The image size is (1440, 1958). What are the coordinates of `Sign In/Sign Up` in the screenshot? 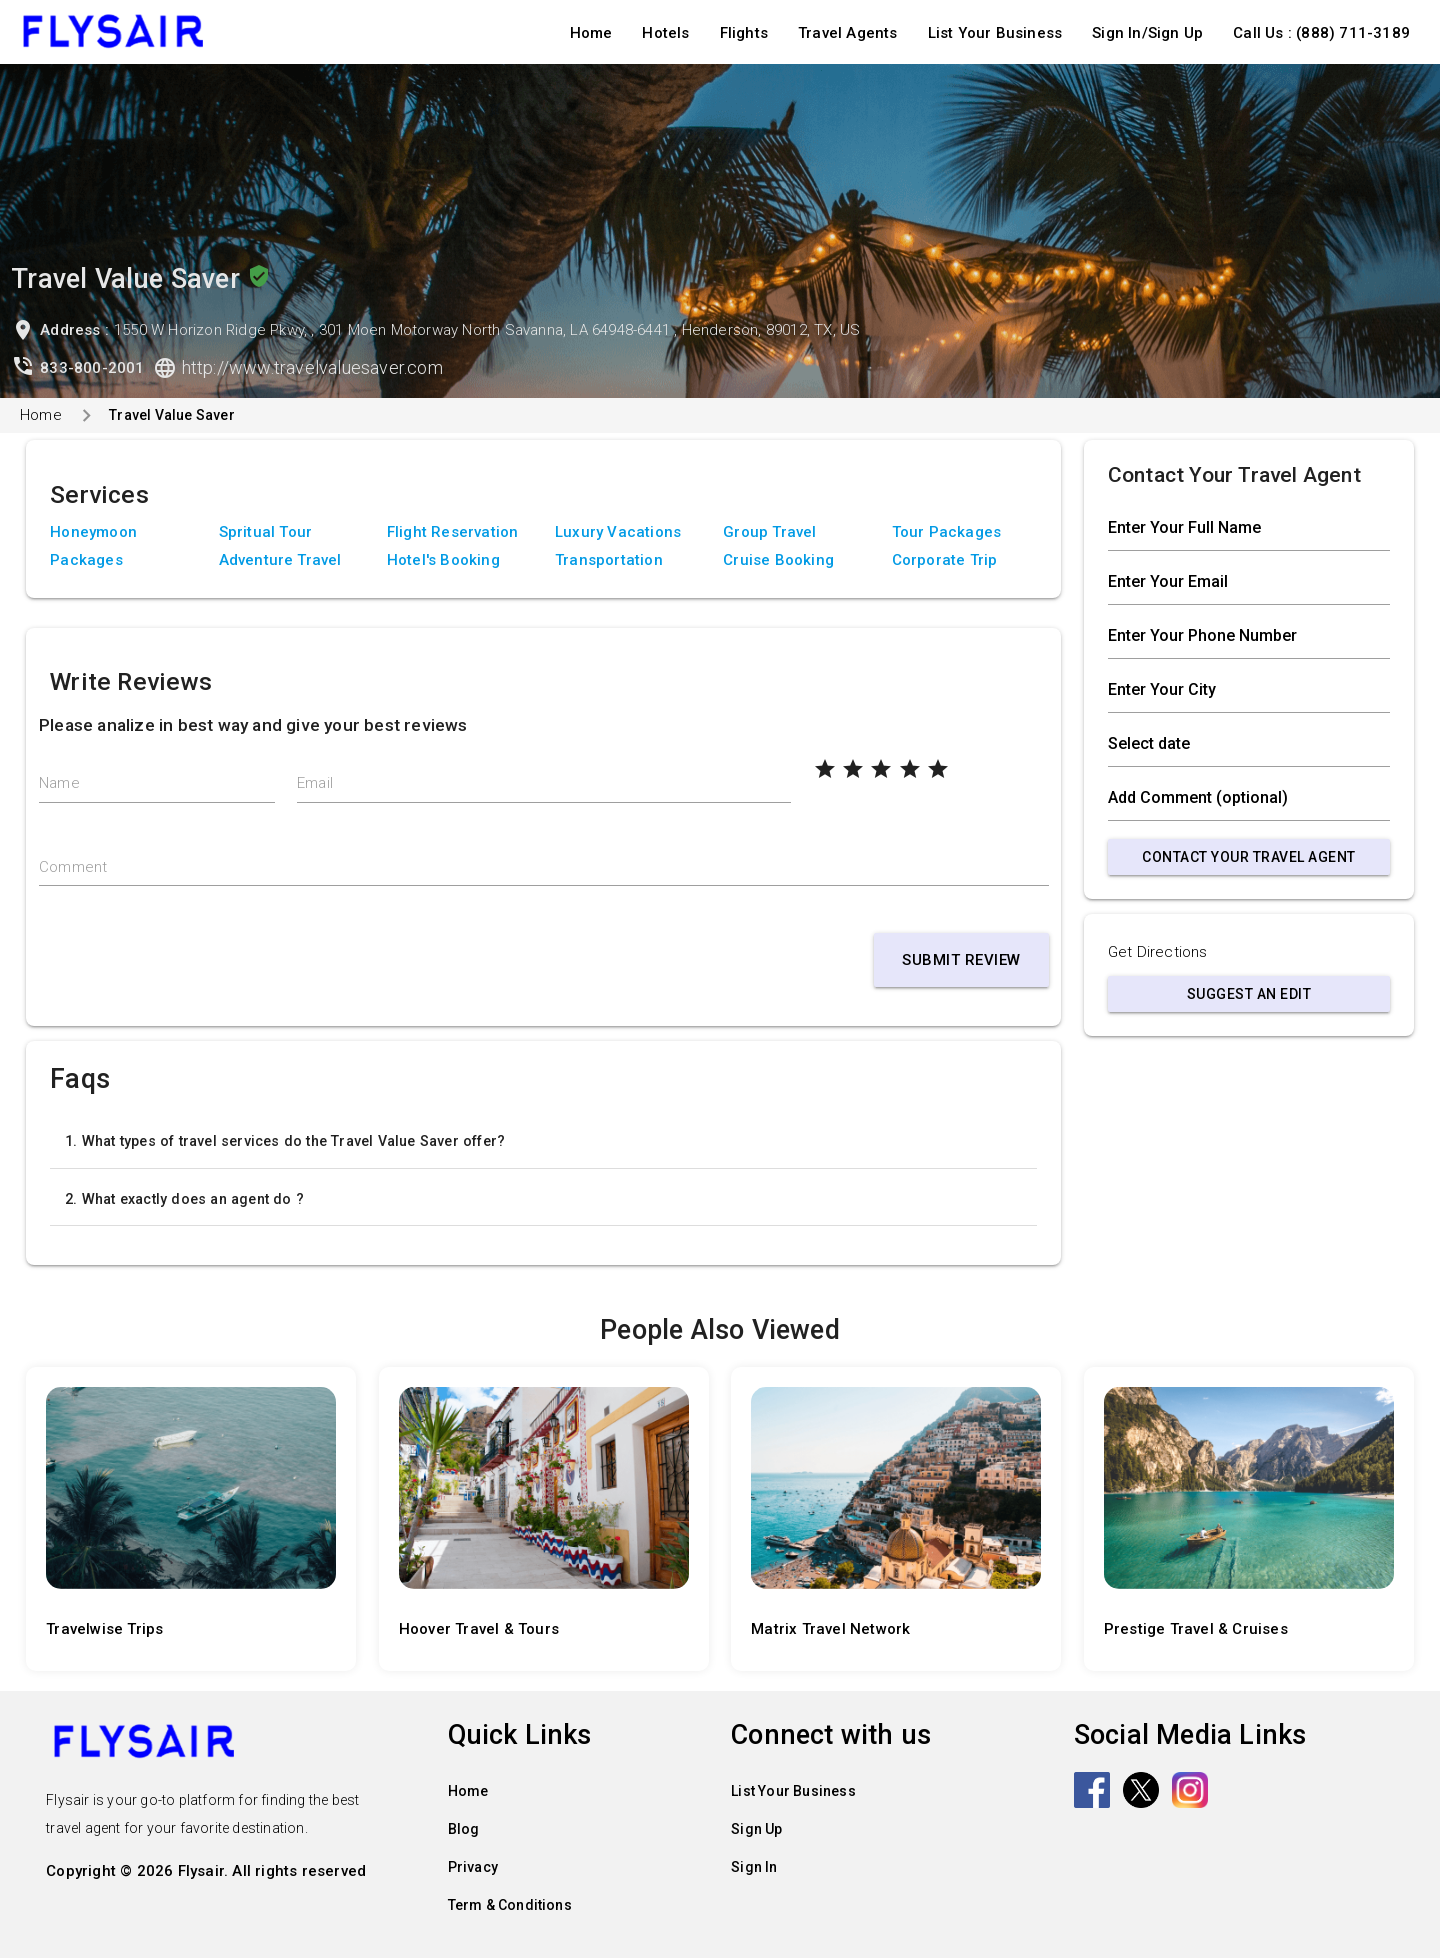 It's located at (1147, 33).